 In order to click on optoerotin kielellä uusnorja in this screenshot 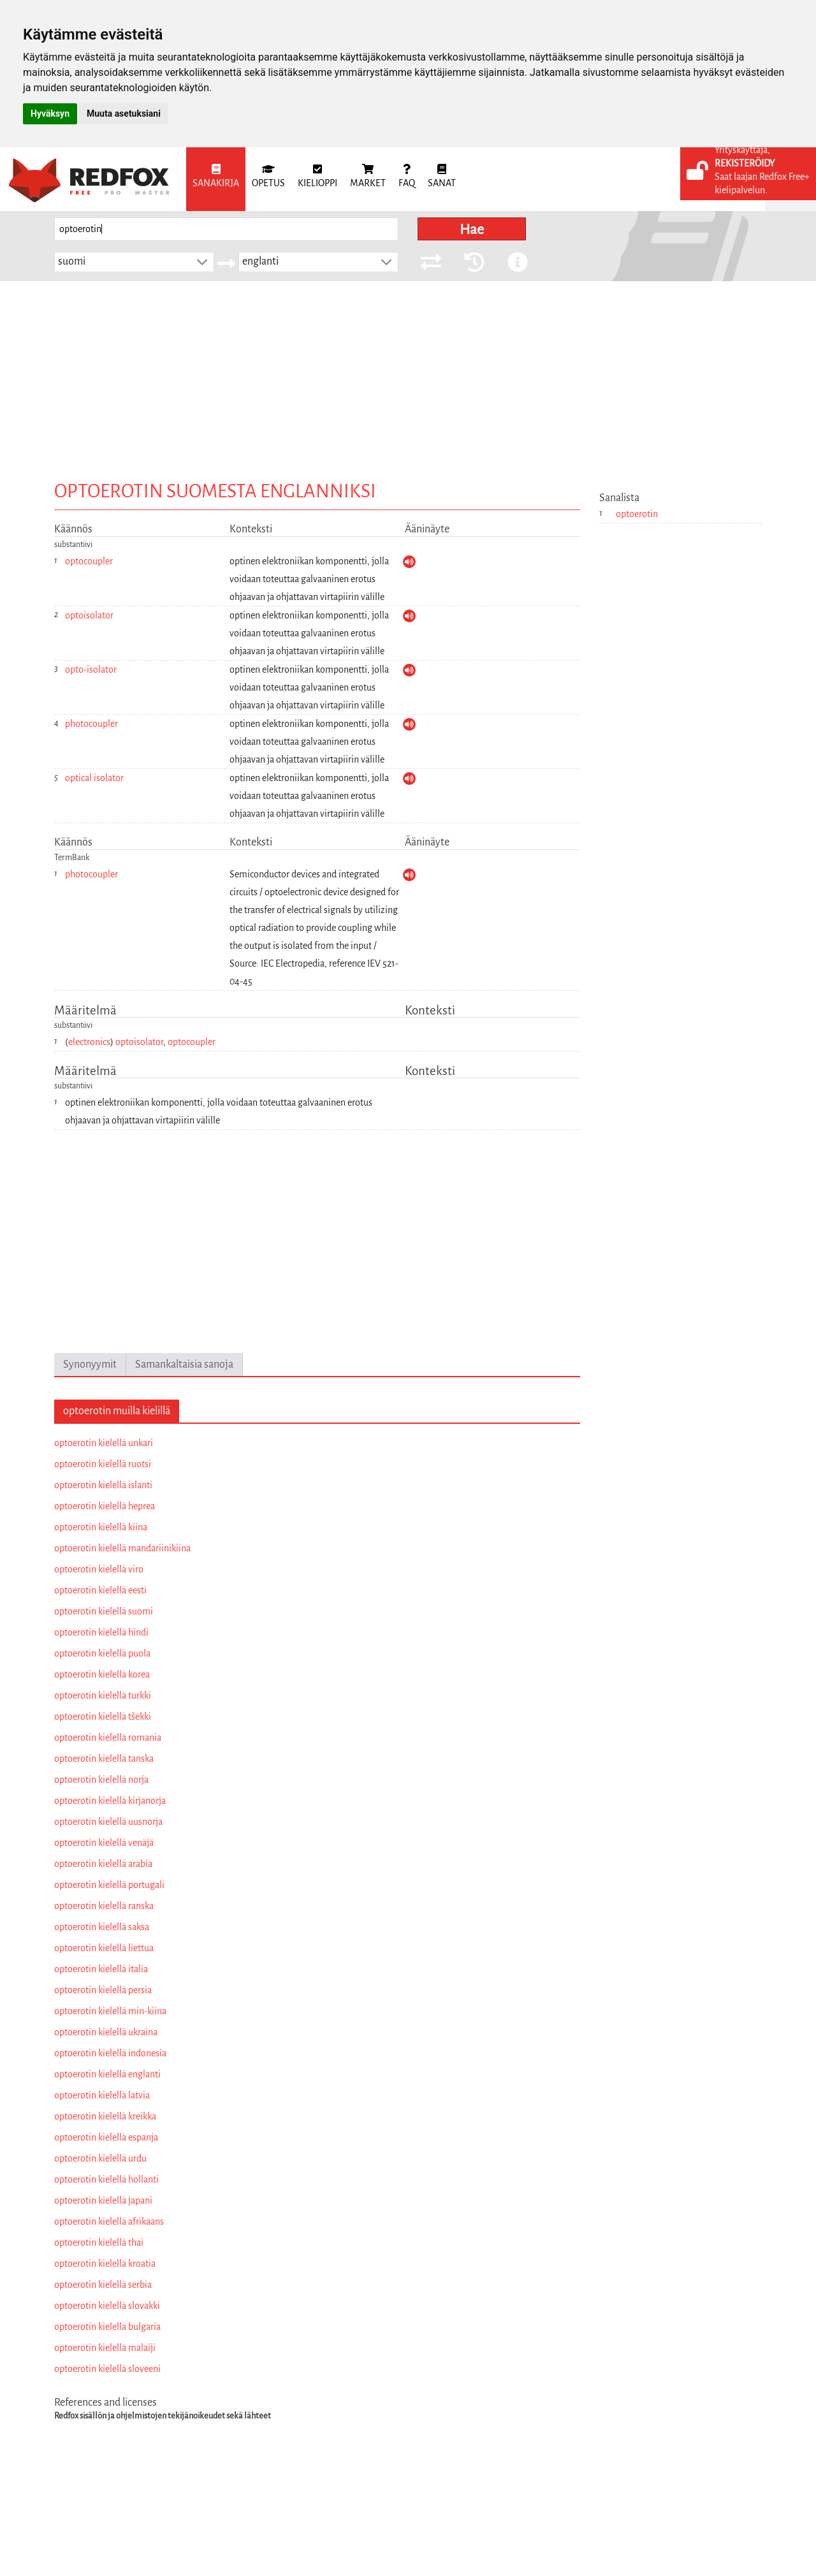, I will do `click(108, 1822)`.